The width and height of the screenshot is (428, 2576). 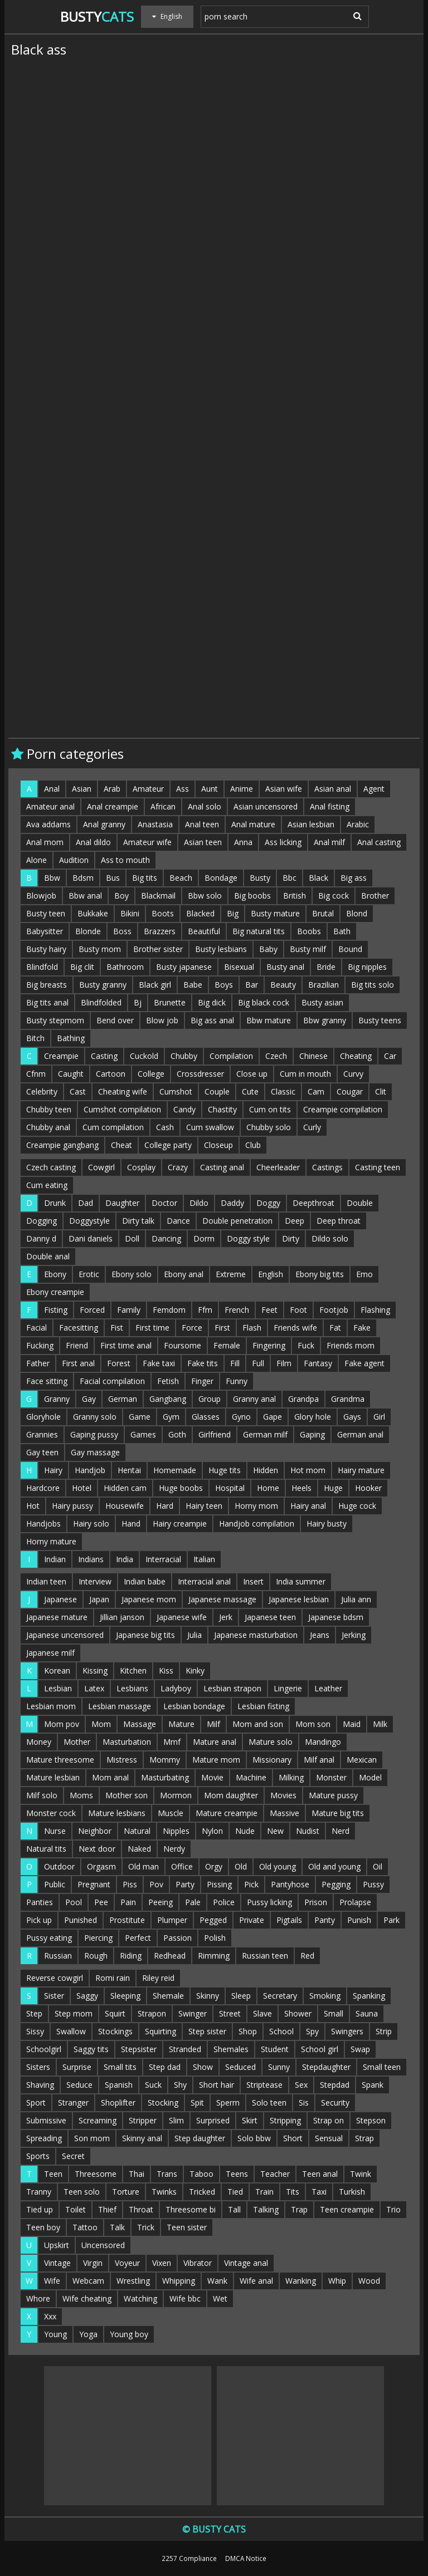 What do you see at coordinates (372, 984) in the screenshot?
I see `Big tits solo` at bounding box center [372, 984].